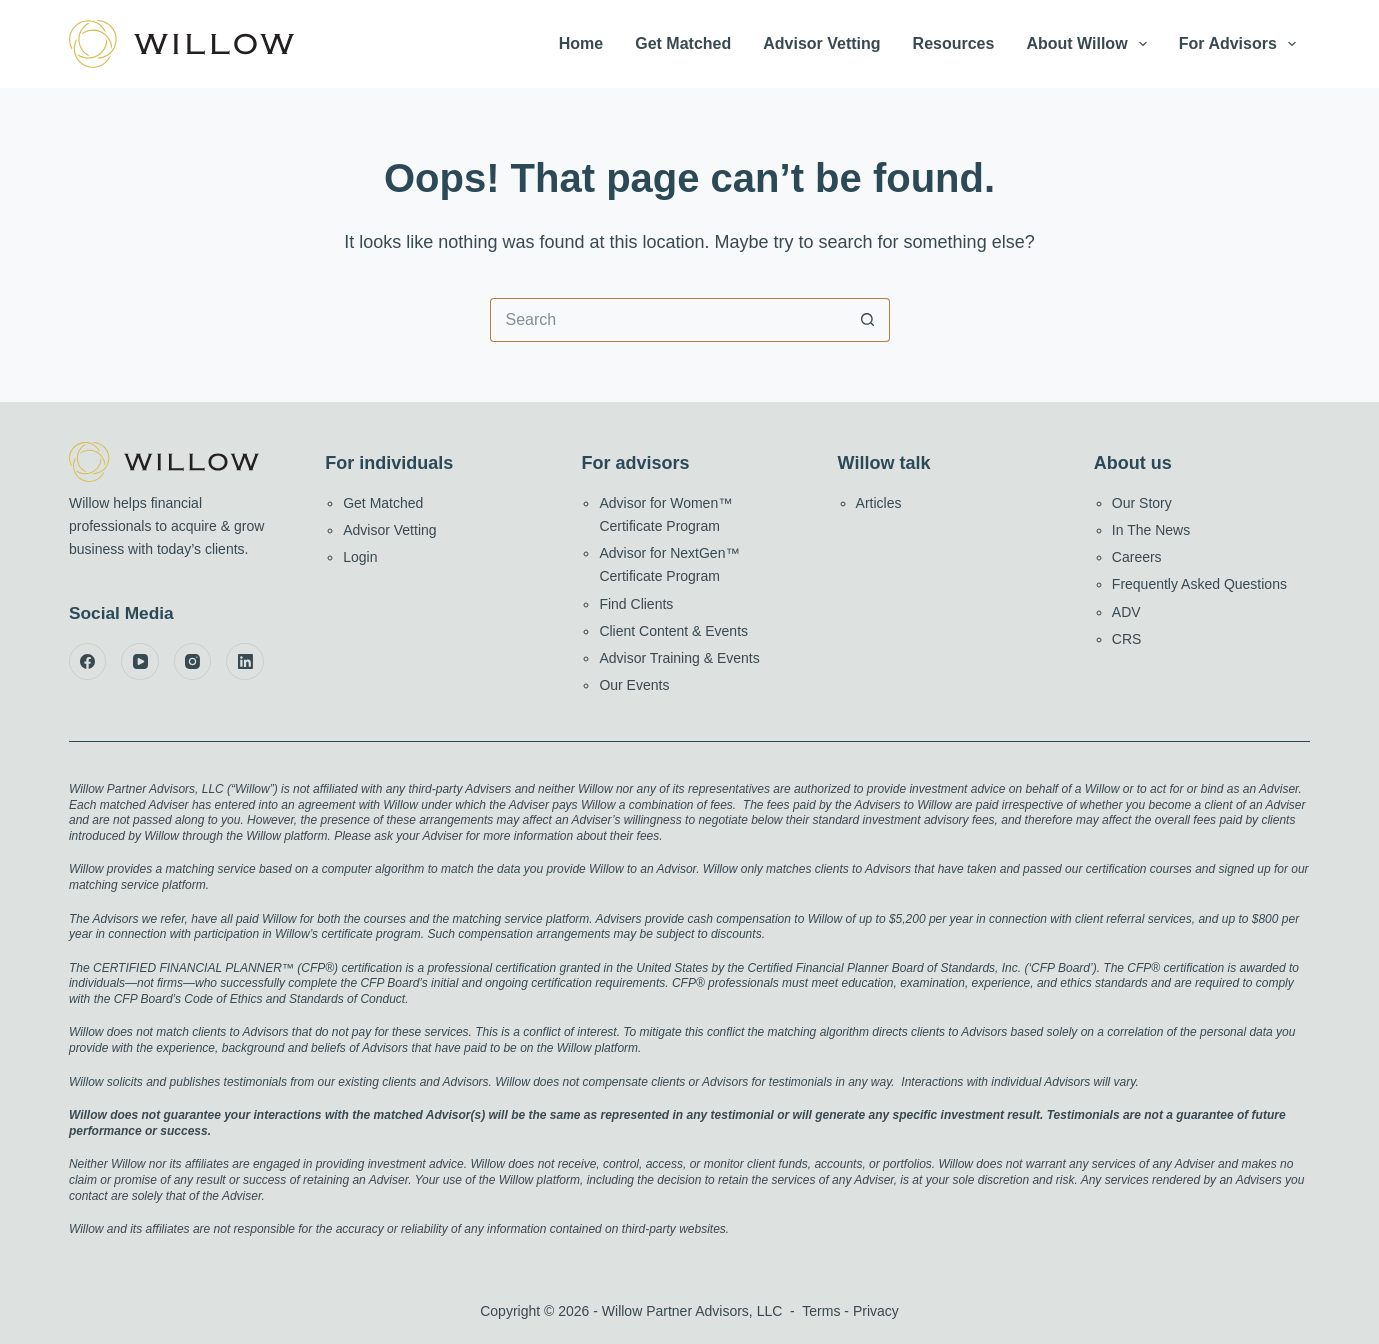  What do you see at coordinates (879, 503) in the screenshot?
I see `Articles` at bounding box center [879, 503].